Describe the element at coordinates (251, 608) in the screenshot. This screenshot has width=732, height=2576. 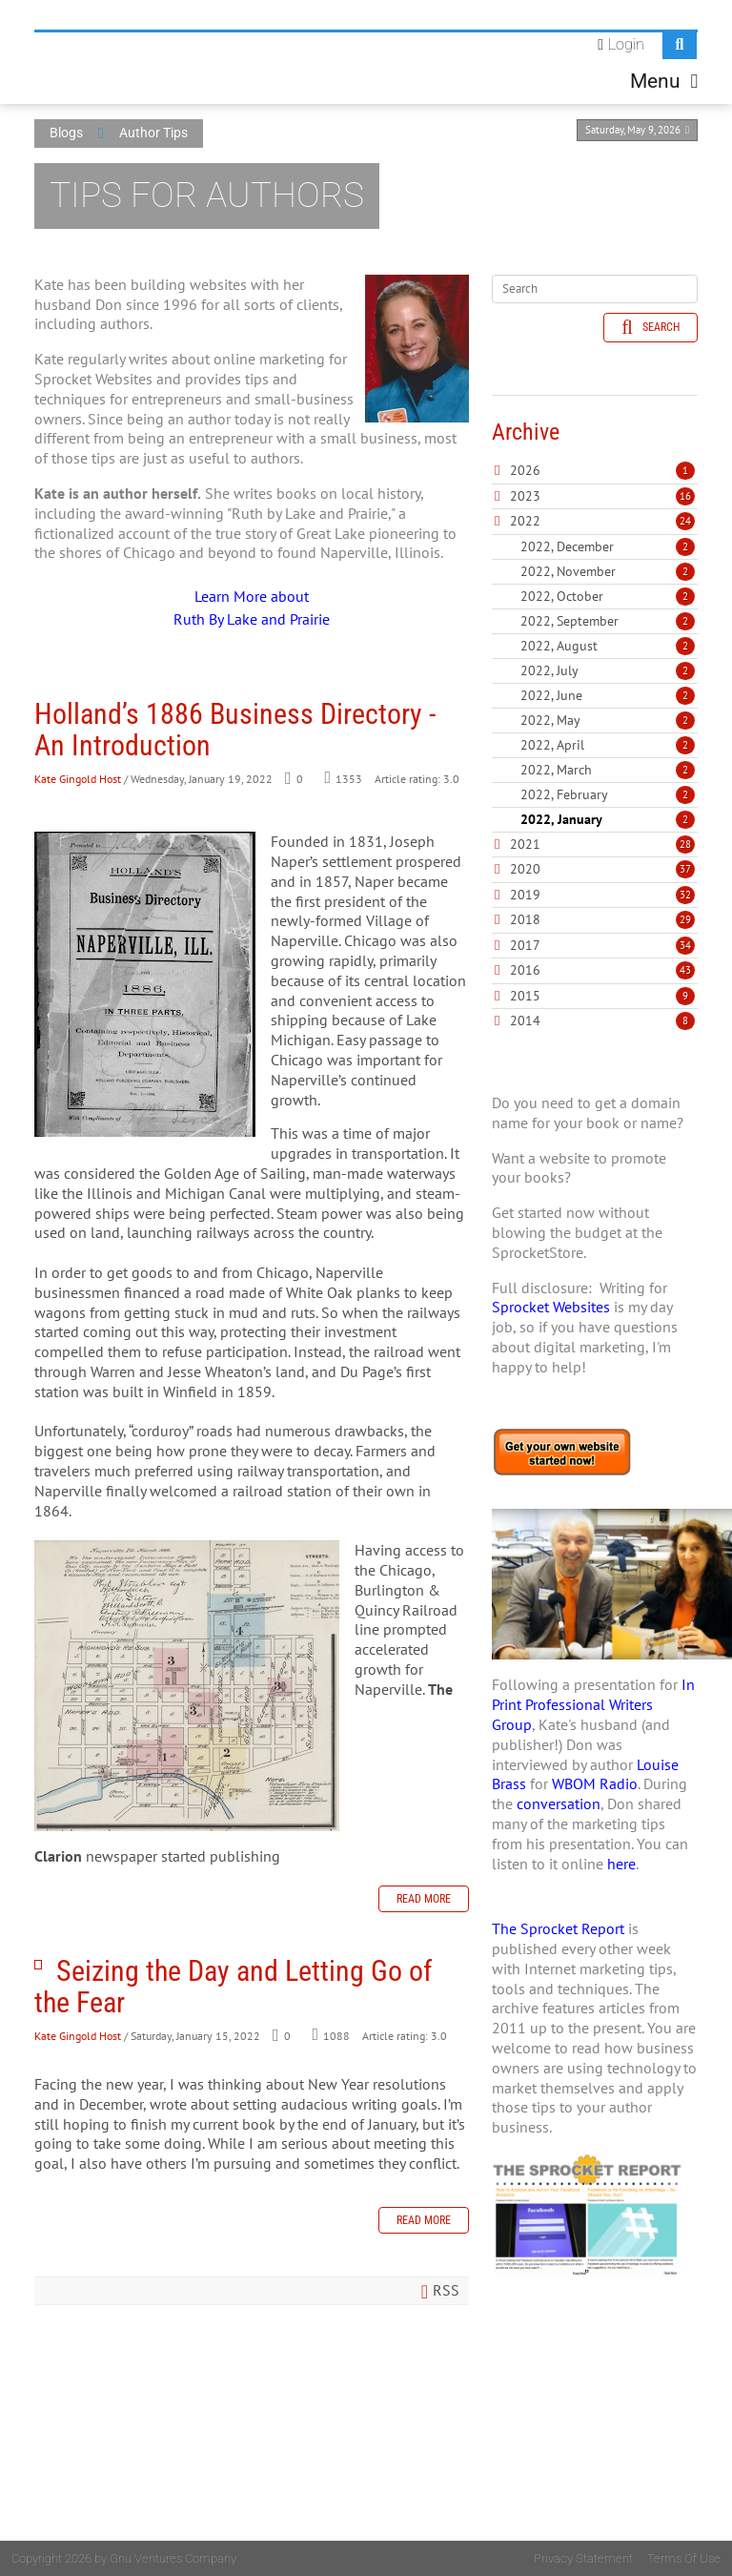
I see `Learn More about Ruth By Lake and Prairie` at that location.